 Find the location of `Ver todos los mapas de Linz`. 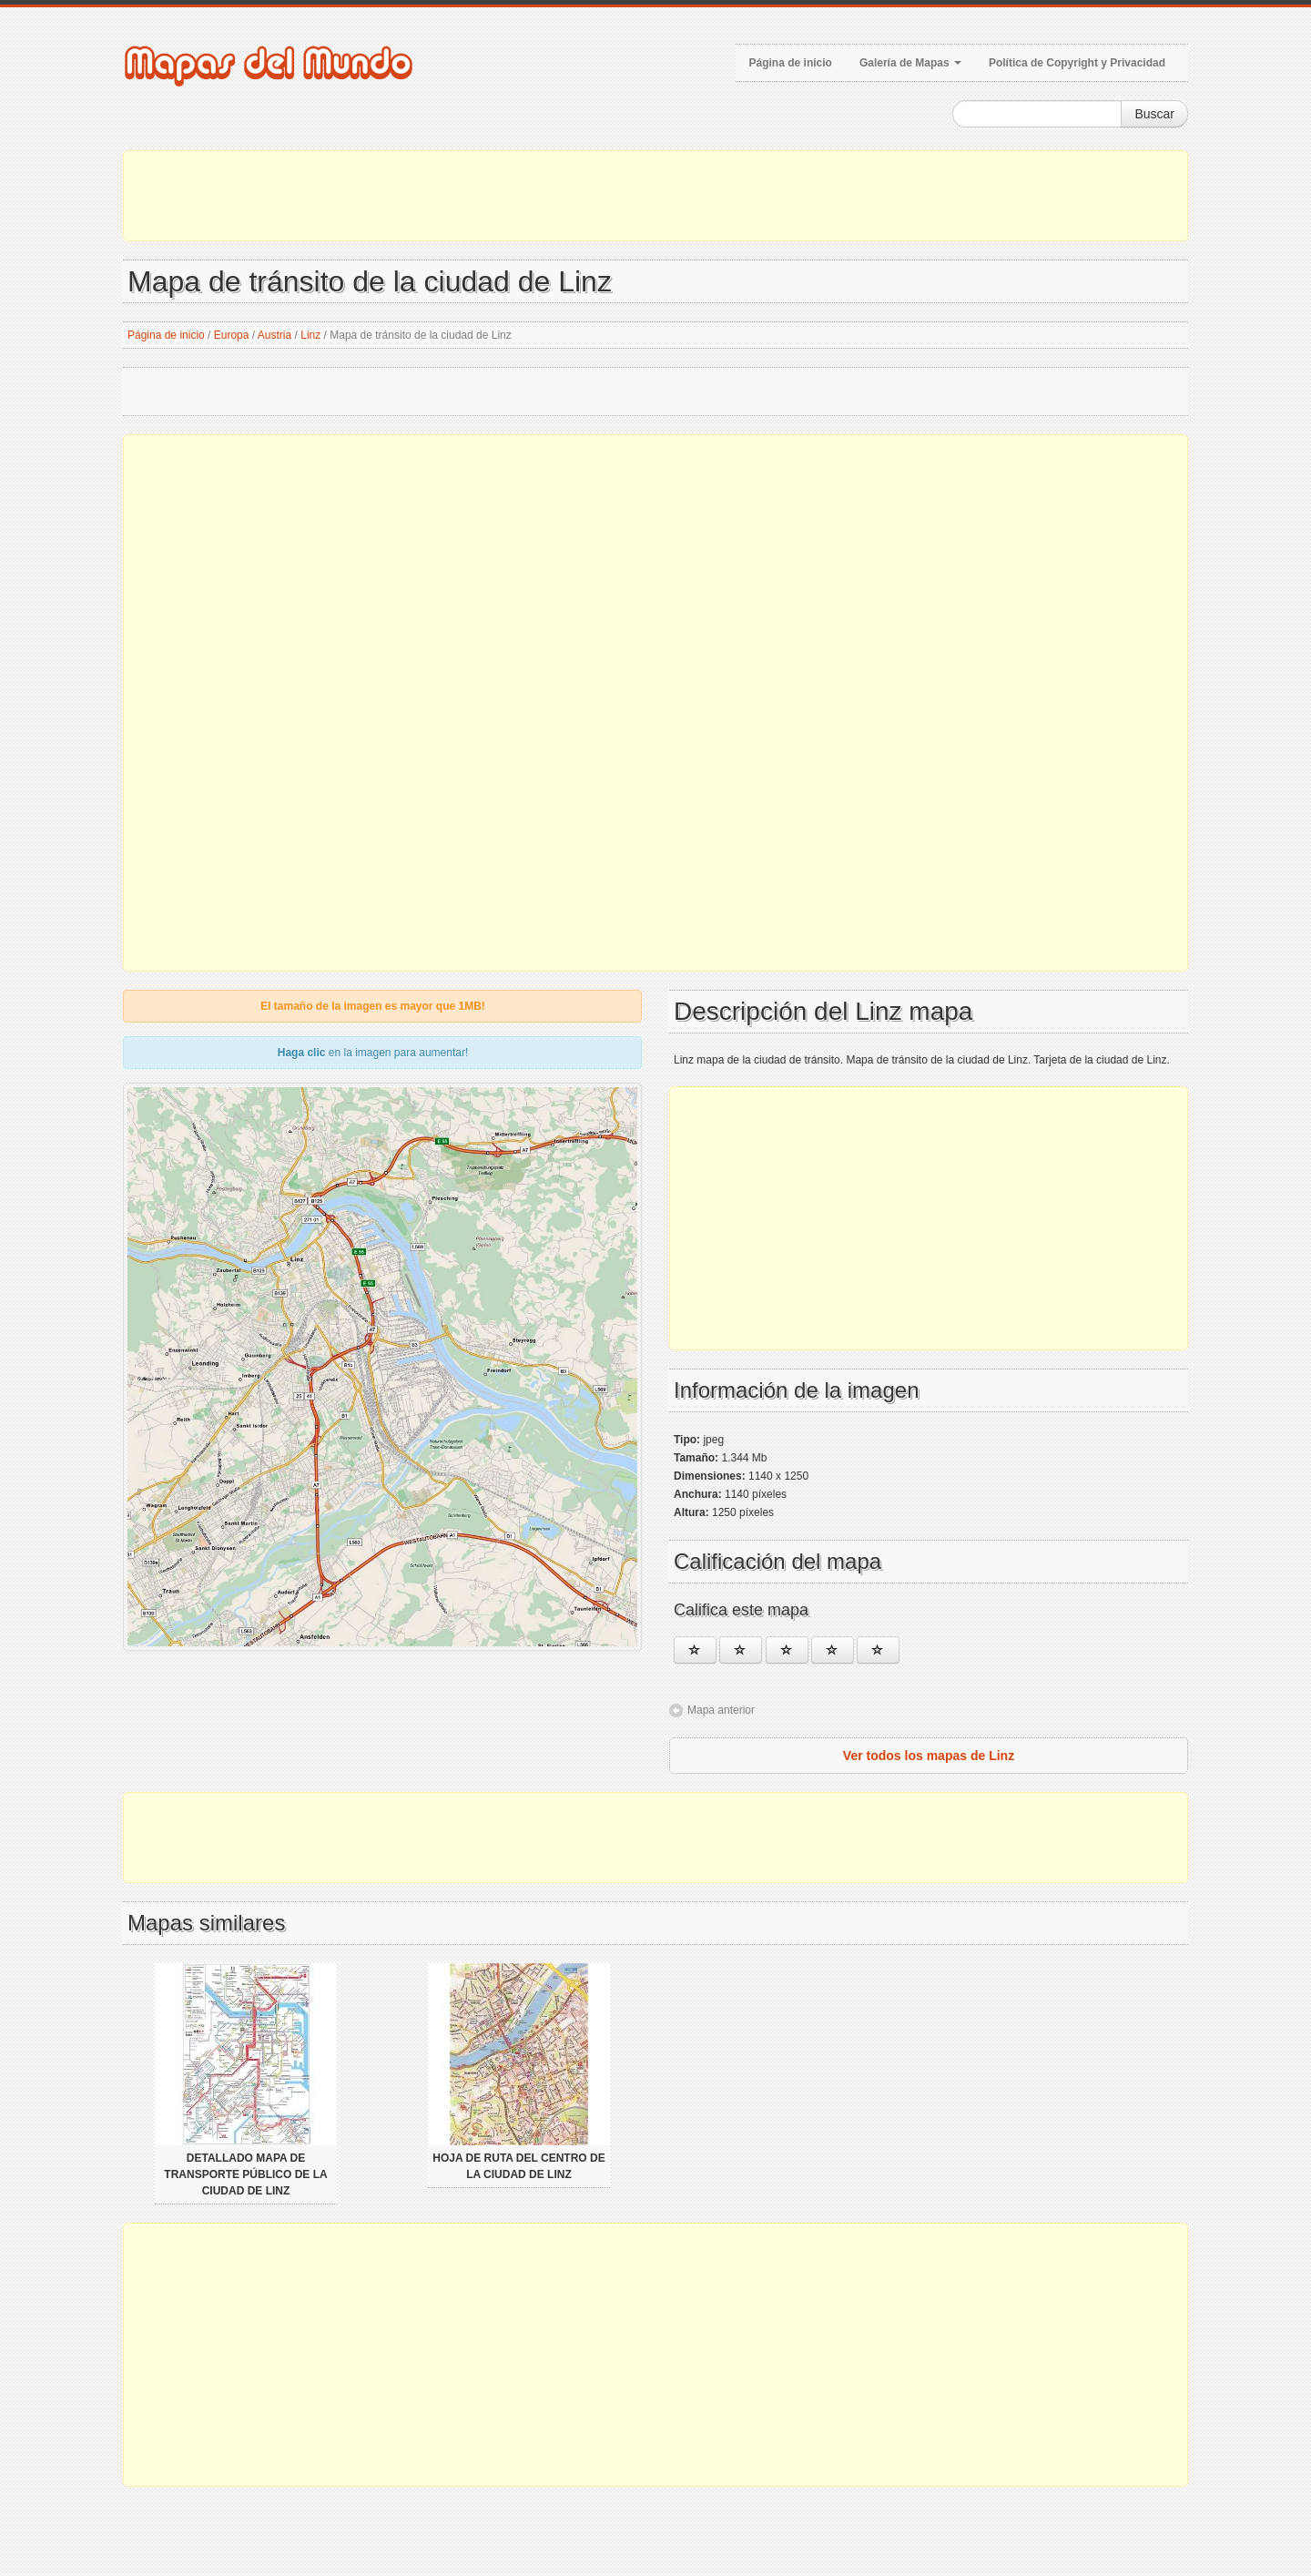

Ver todos los mapas de Linz is located at coordinates (928, 1755).